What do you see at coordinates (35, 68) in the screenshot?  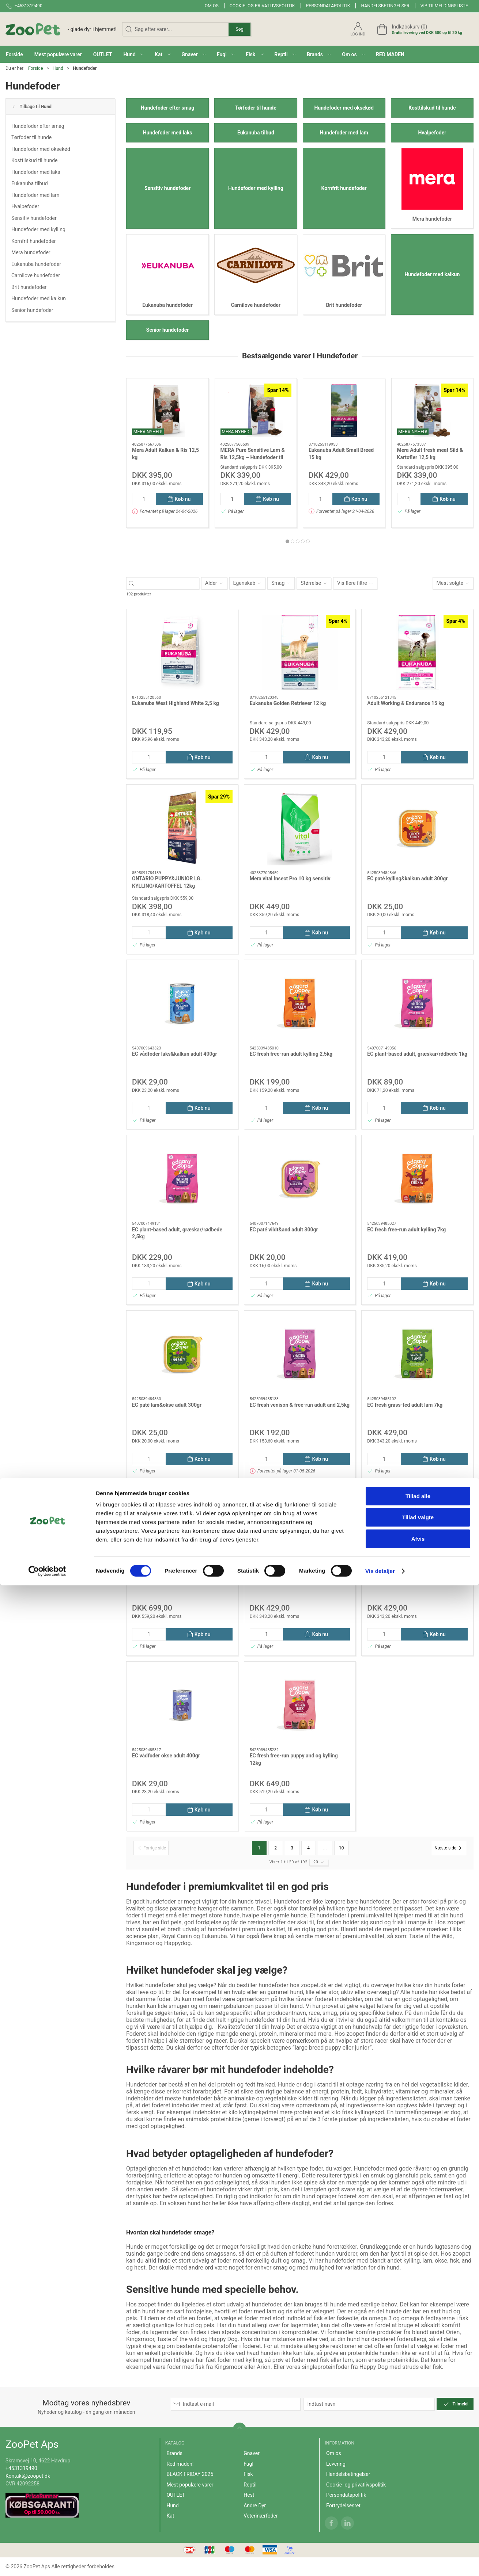 I see `Forside` at bounding box center [35, 68].